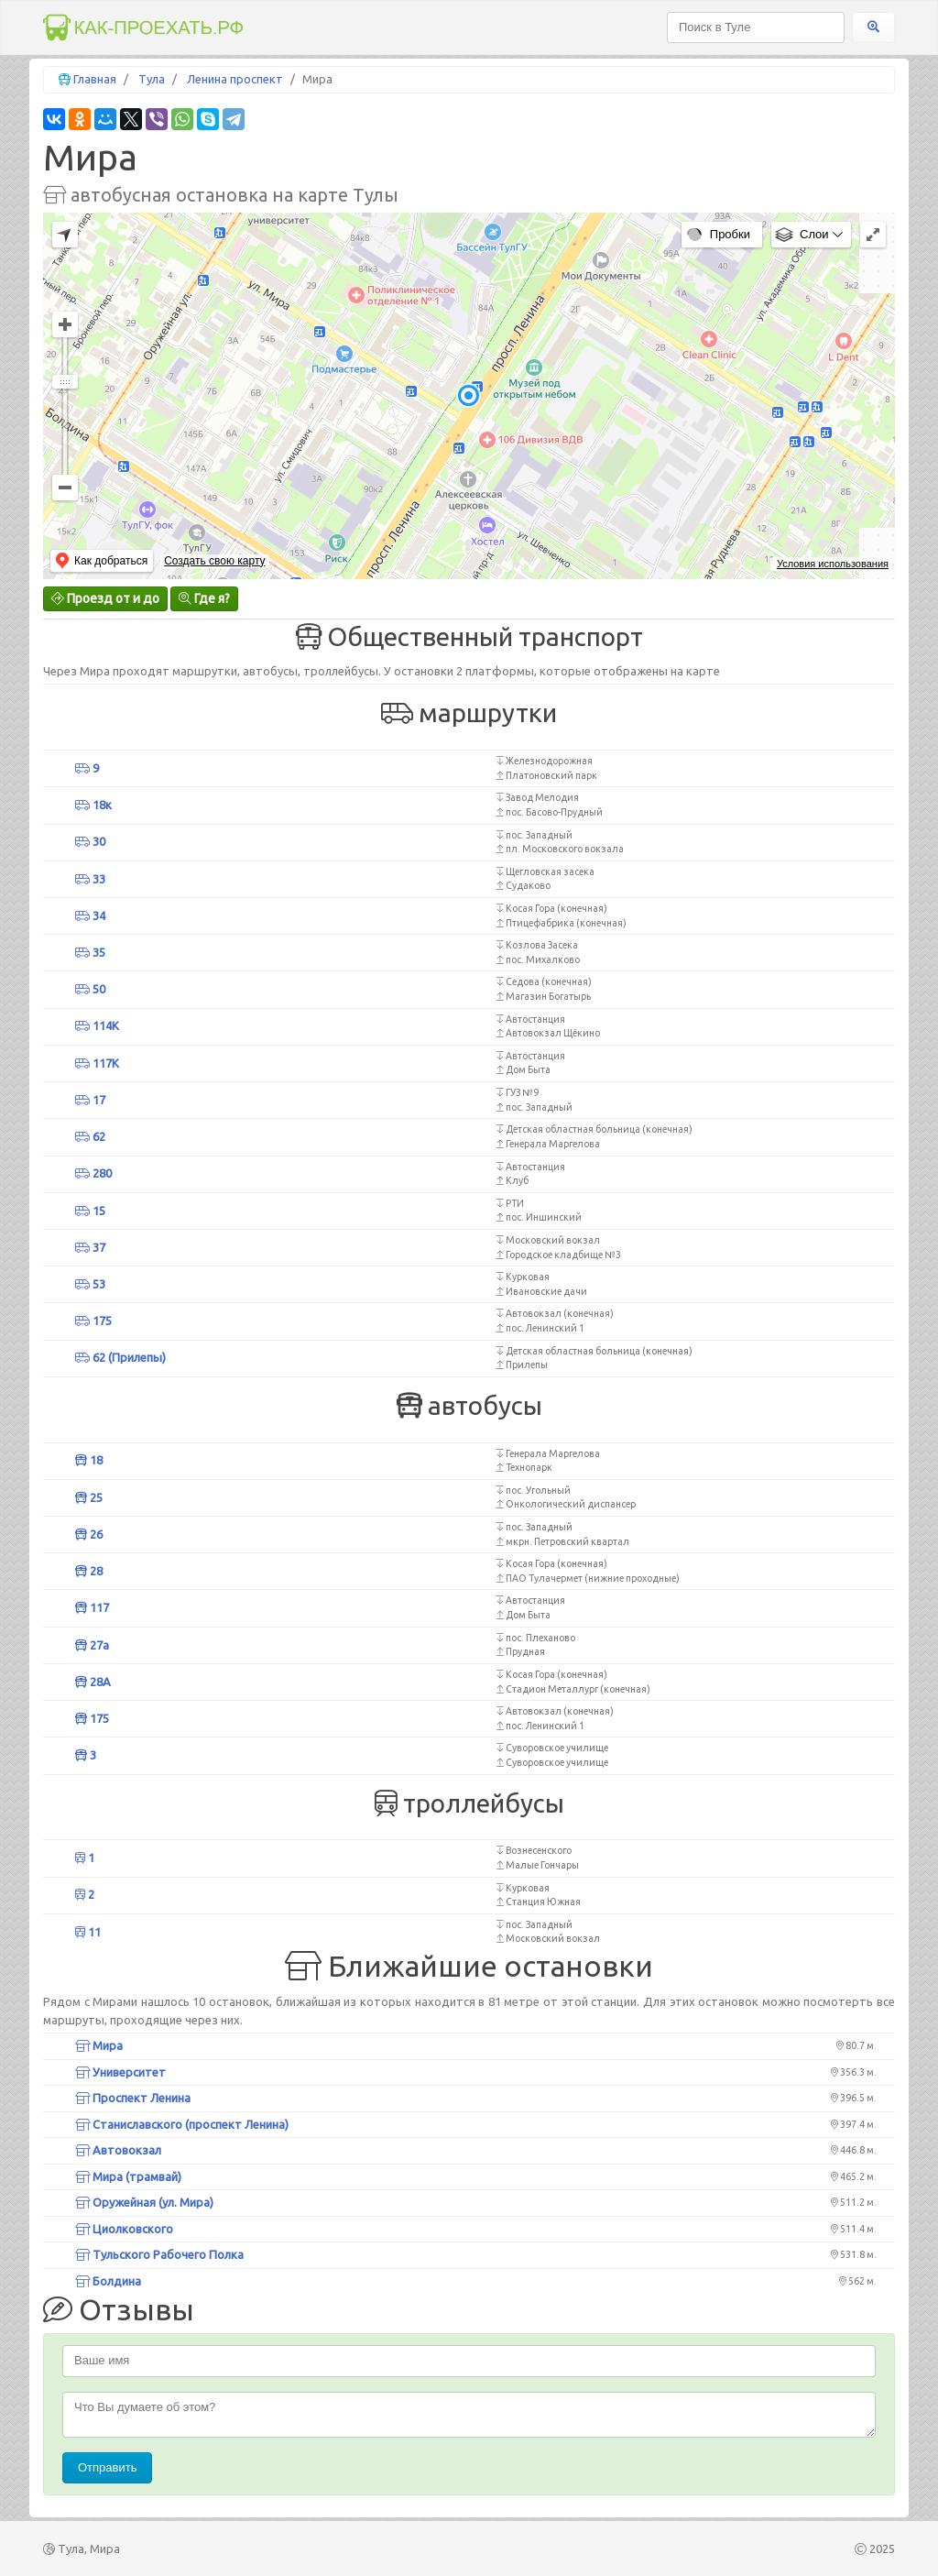  I want to click on Условия использования, so click(833, 563).